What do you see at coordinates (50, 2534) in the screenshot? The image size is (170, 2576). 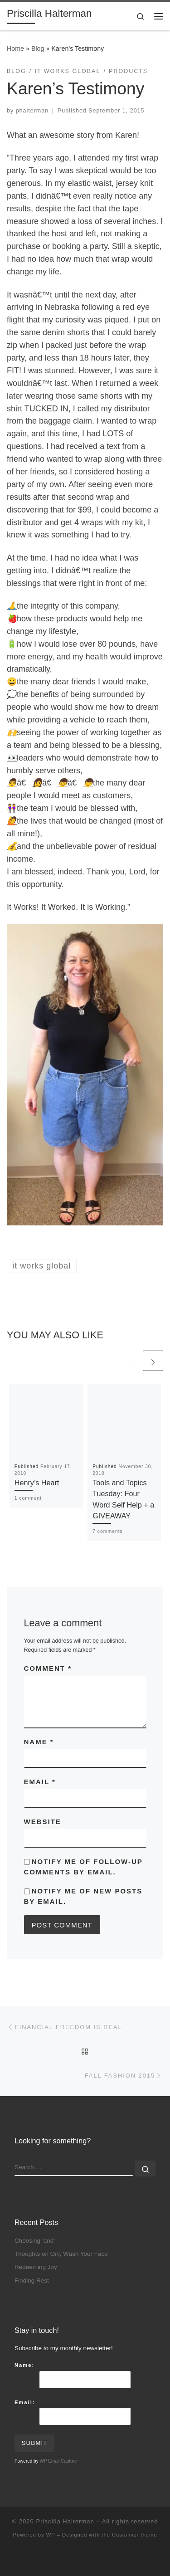 I see `WP` at bounding box center [50, 2534].